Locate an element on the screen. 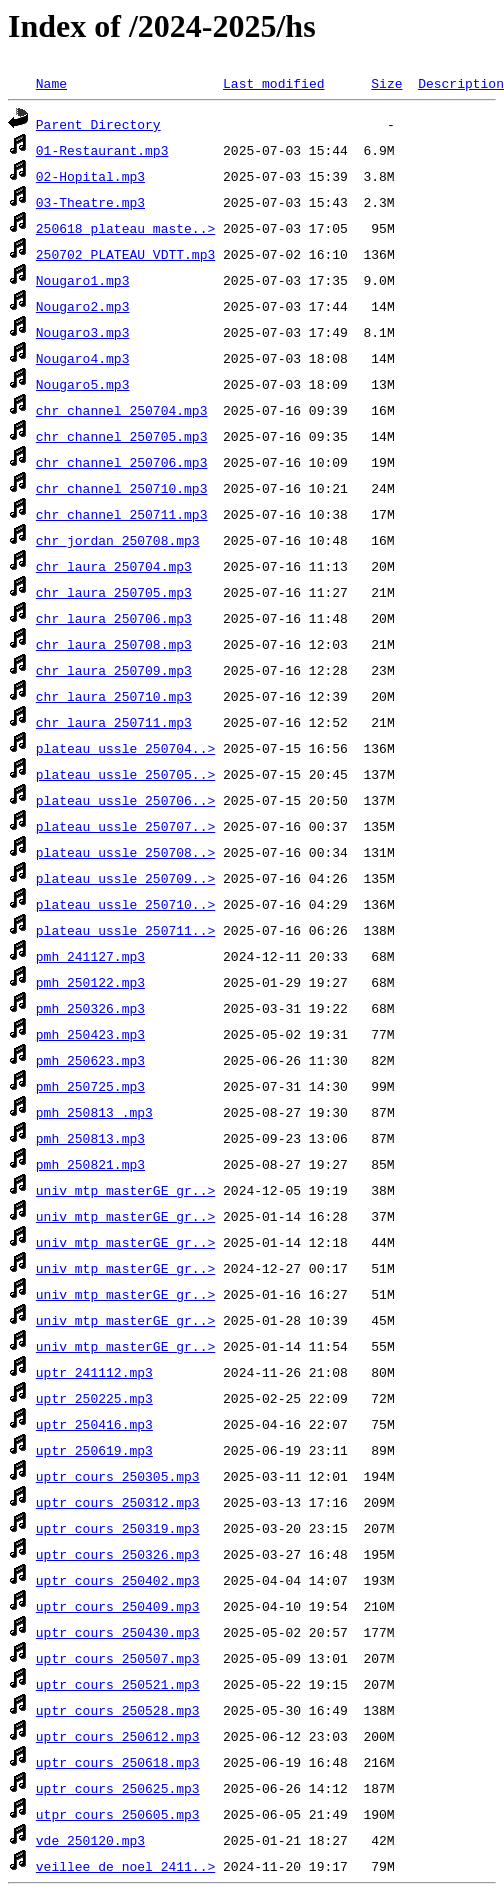  chr_laura_250710.mp3 is located at coordinates (114, 696).